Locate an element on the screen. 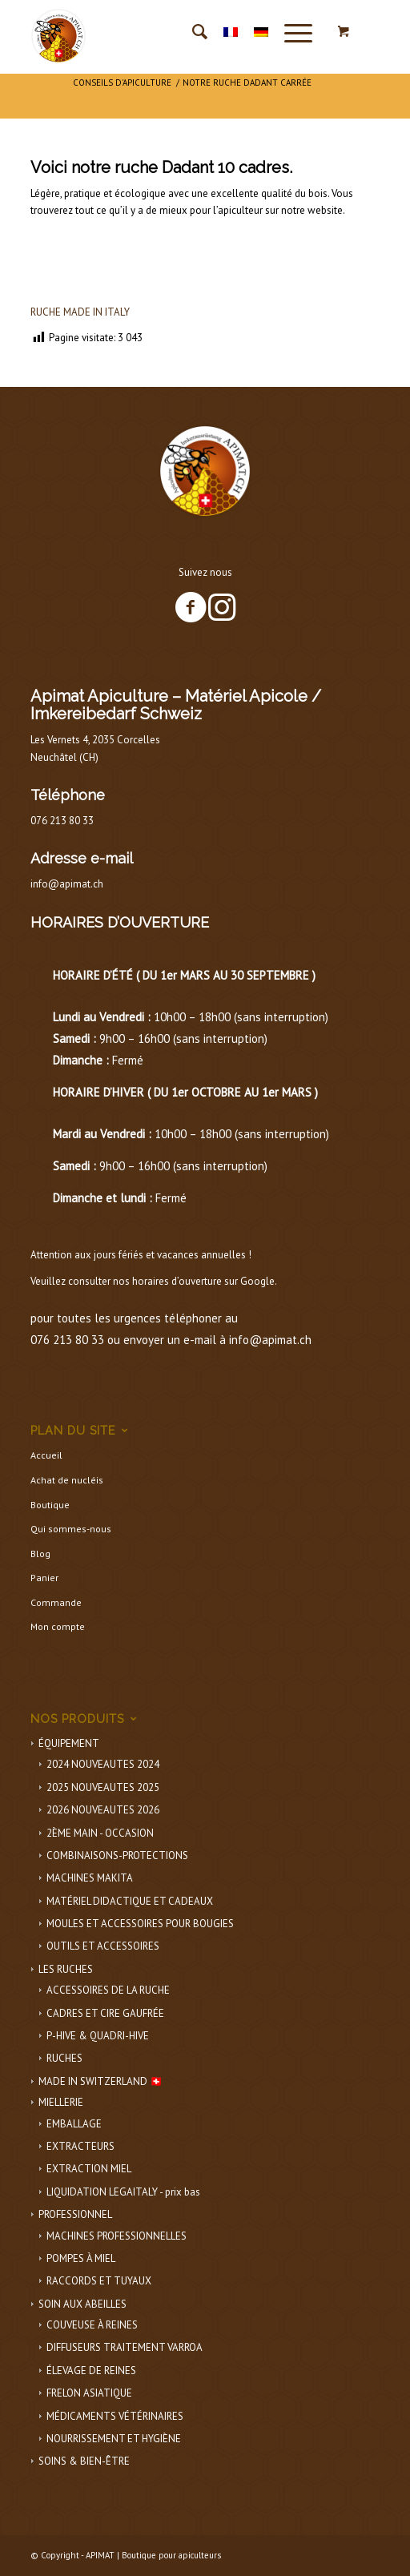  Commande is located at coordinates (56, 1602).